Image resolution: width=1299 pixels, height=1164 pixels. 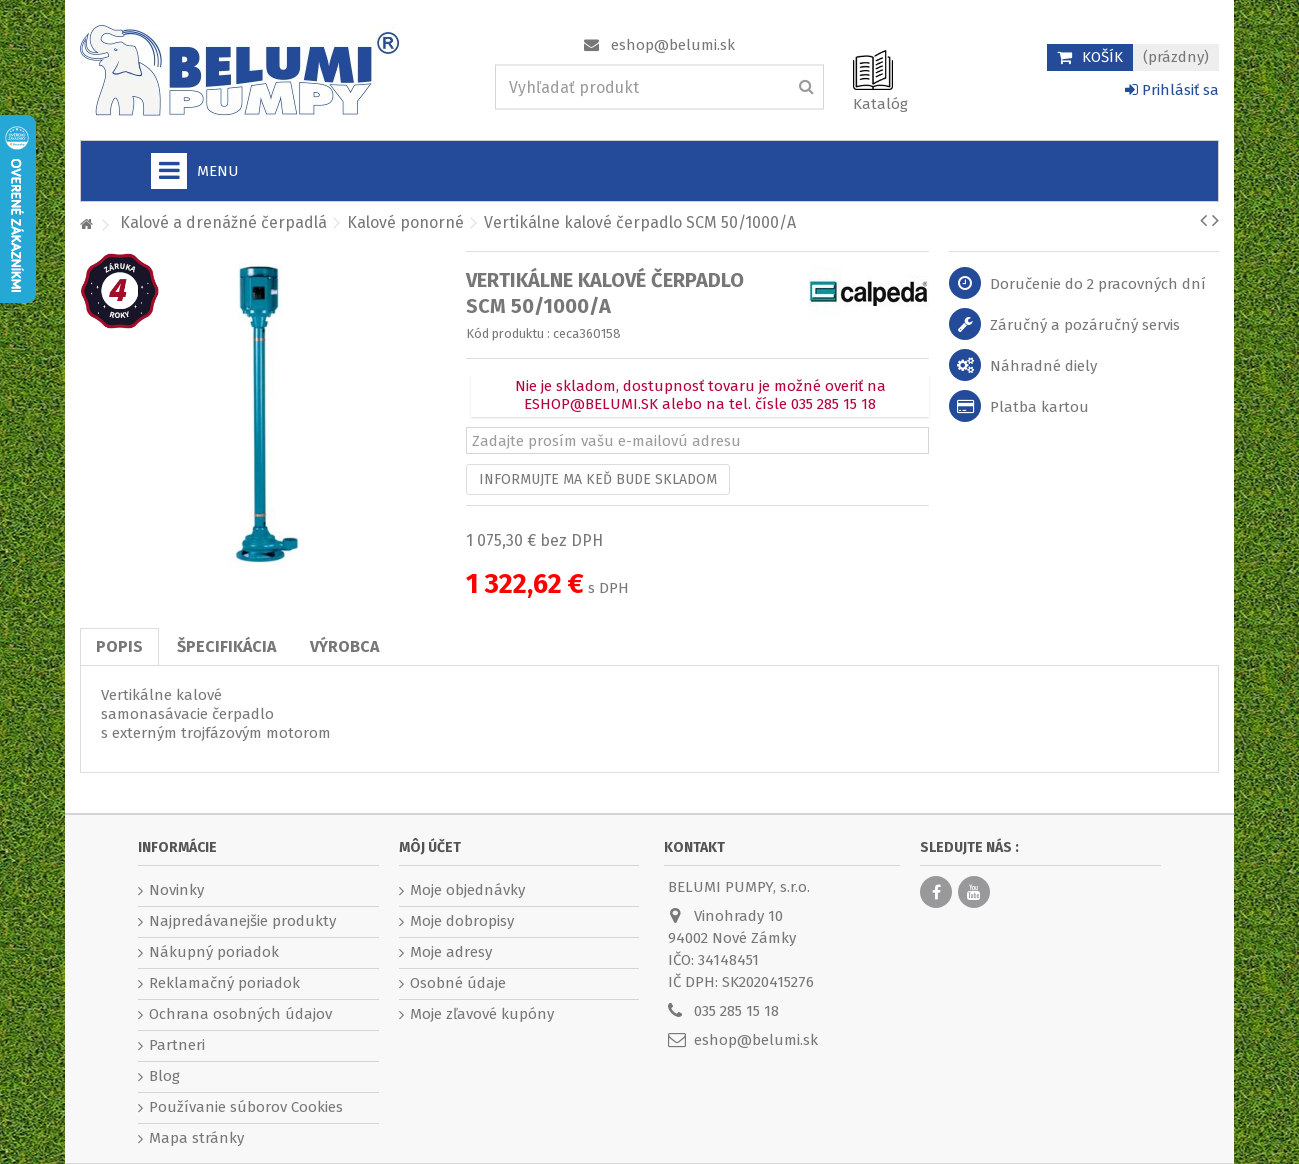 I want to click on Blog, so click(x=164, y=1076).